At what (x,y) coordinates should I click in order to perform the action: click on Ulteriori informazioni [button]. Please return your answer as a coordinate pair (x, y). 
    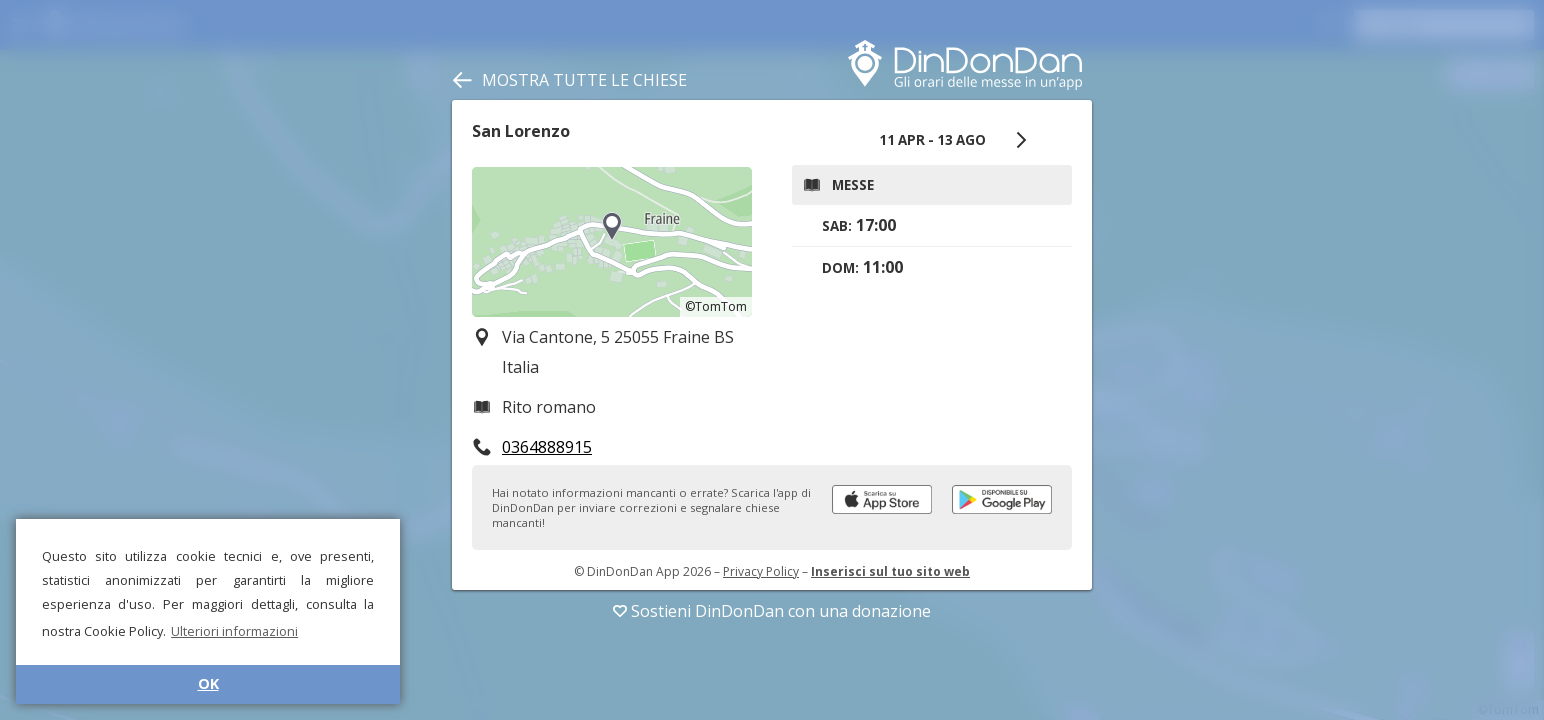
    Looking at the image, I should click on (234, 631).